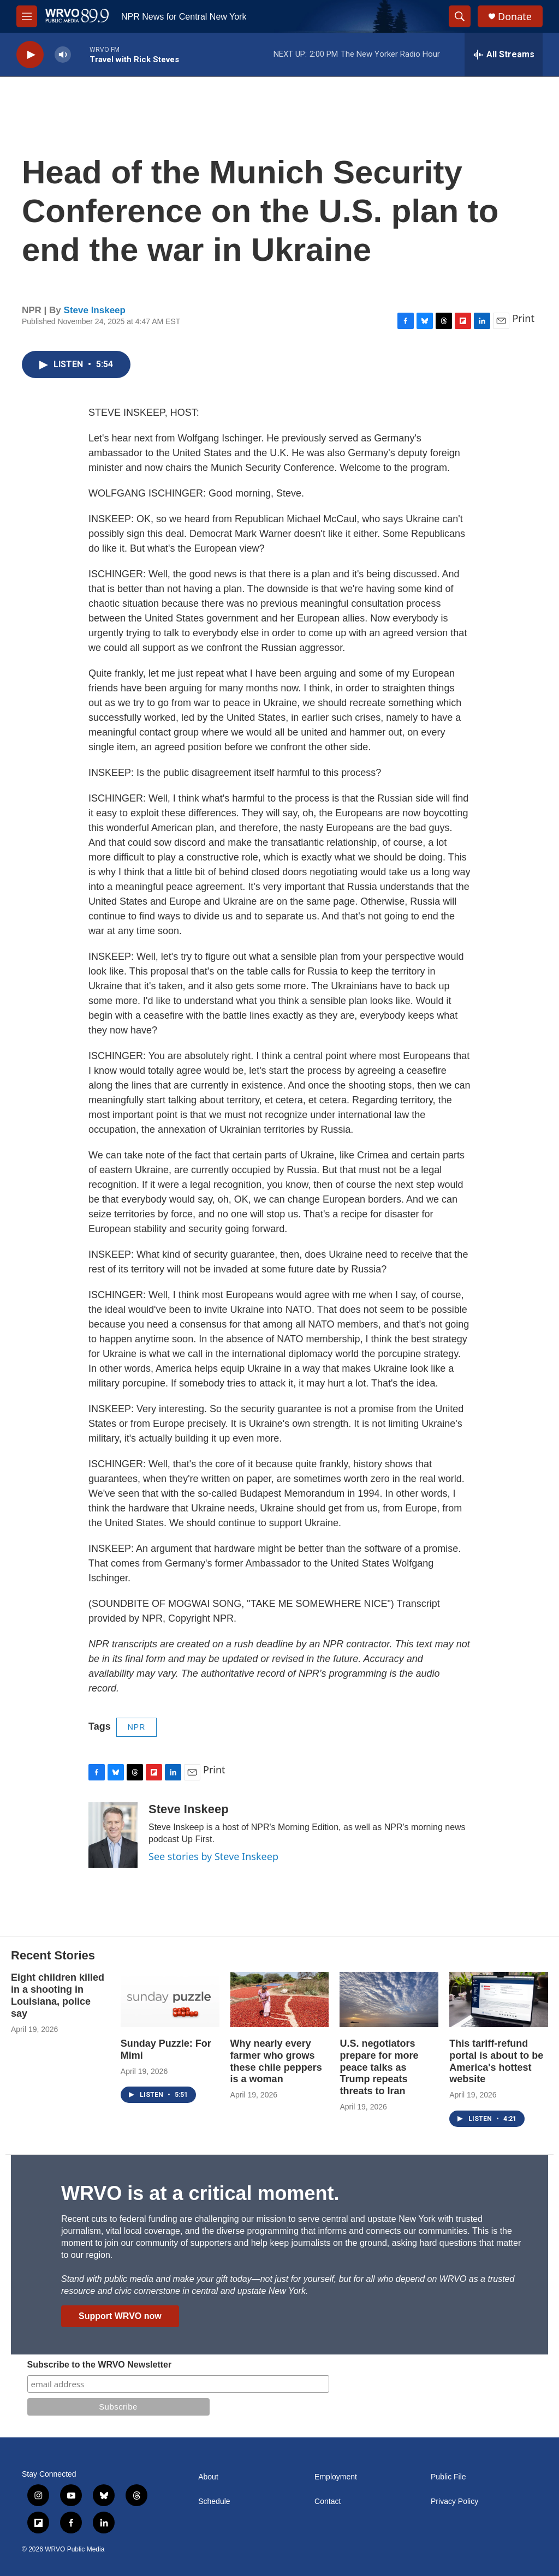 The width and height of the screenshot is (559, 2576). I want to click on Steve Inskeep, so click(95, 310).